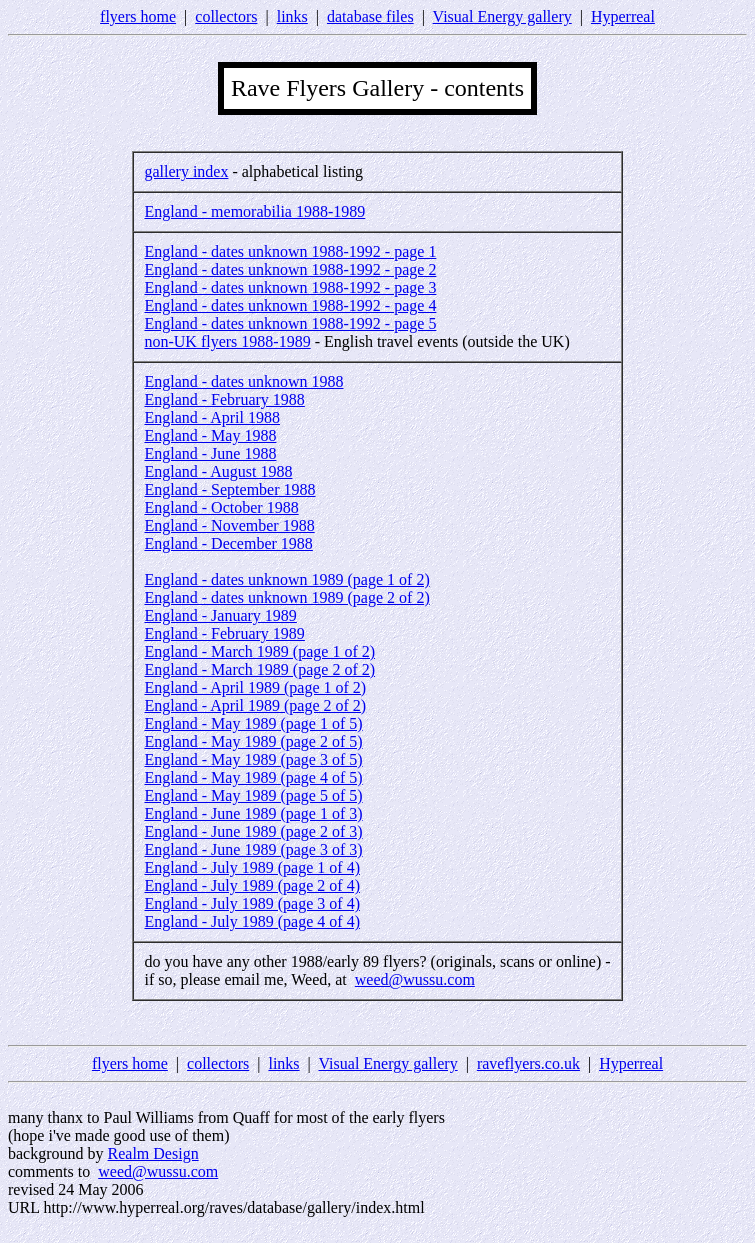 The image size is (755, 1243). What do you see at coordinates (253, 849) in the screenshot?
I see `England - June 1989 (page 3 of 3)` at bounding box center [253, 849].